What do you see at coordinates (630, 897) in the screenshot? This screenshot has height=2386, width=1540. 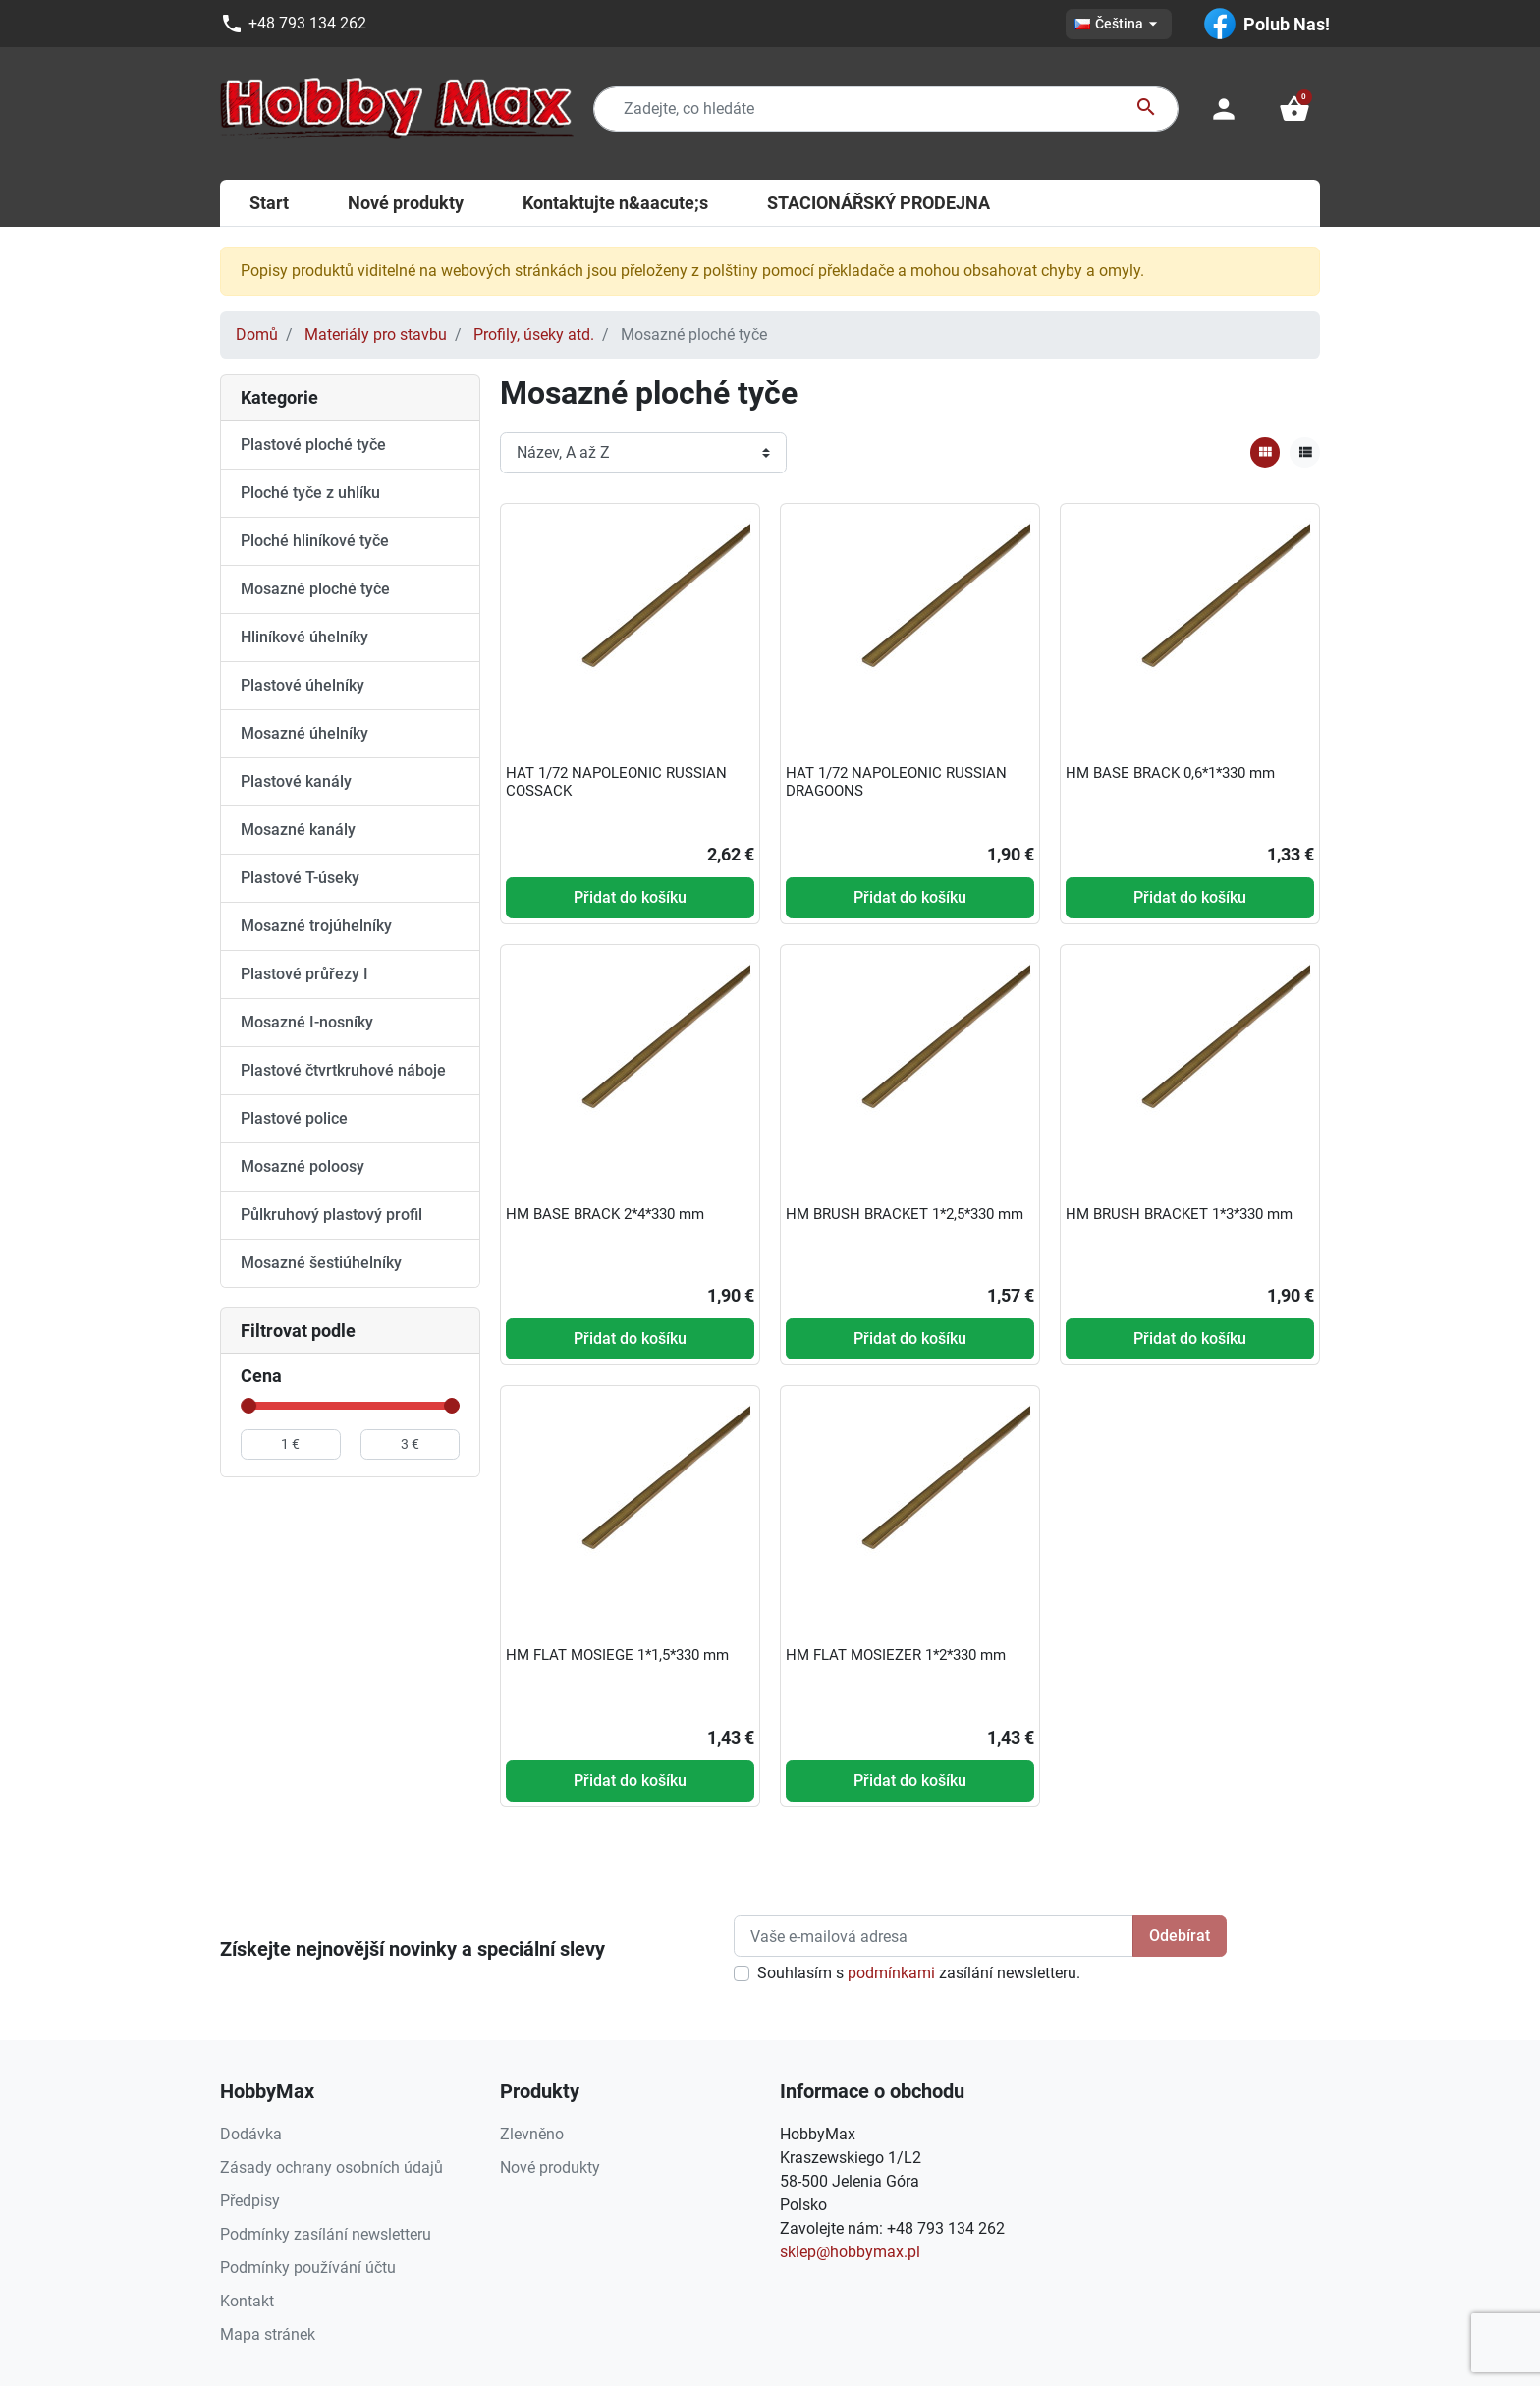 I see `Přidat do košíku` at bounding box center [630, 897].